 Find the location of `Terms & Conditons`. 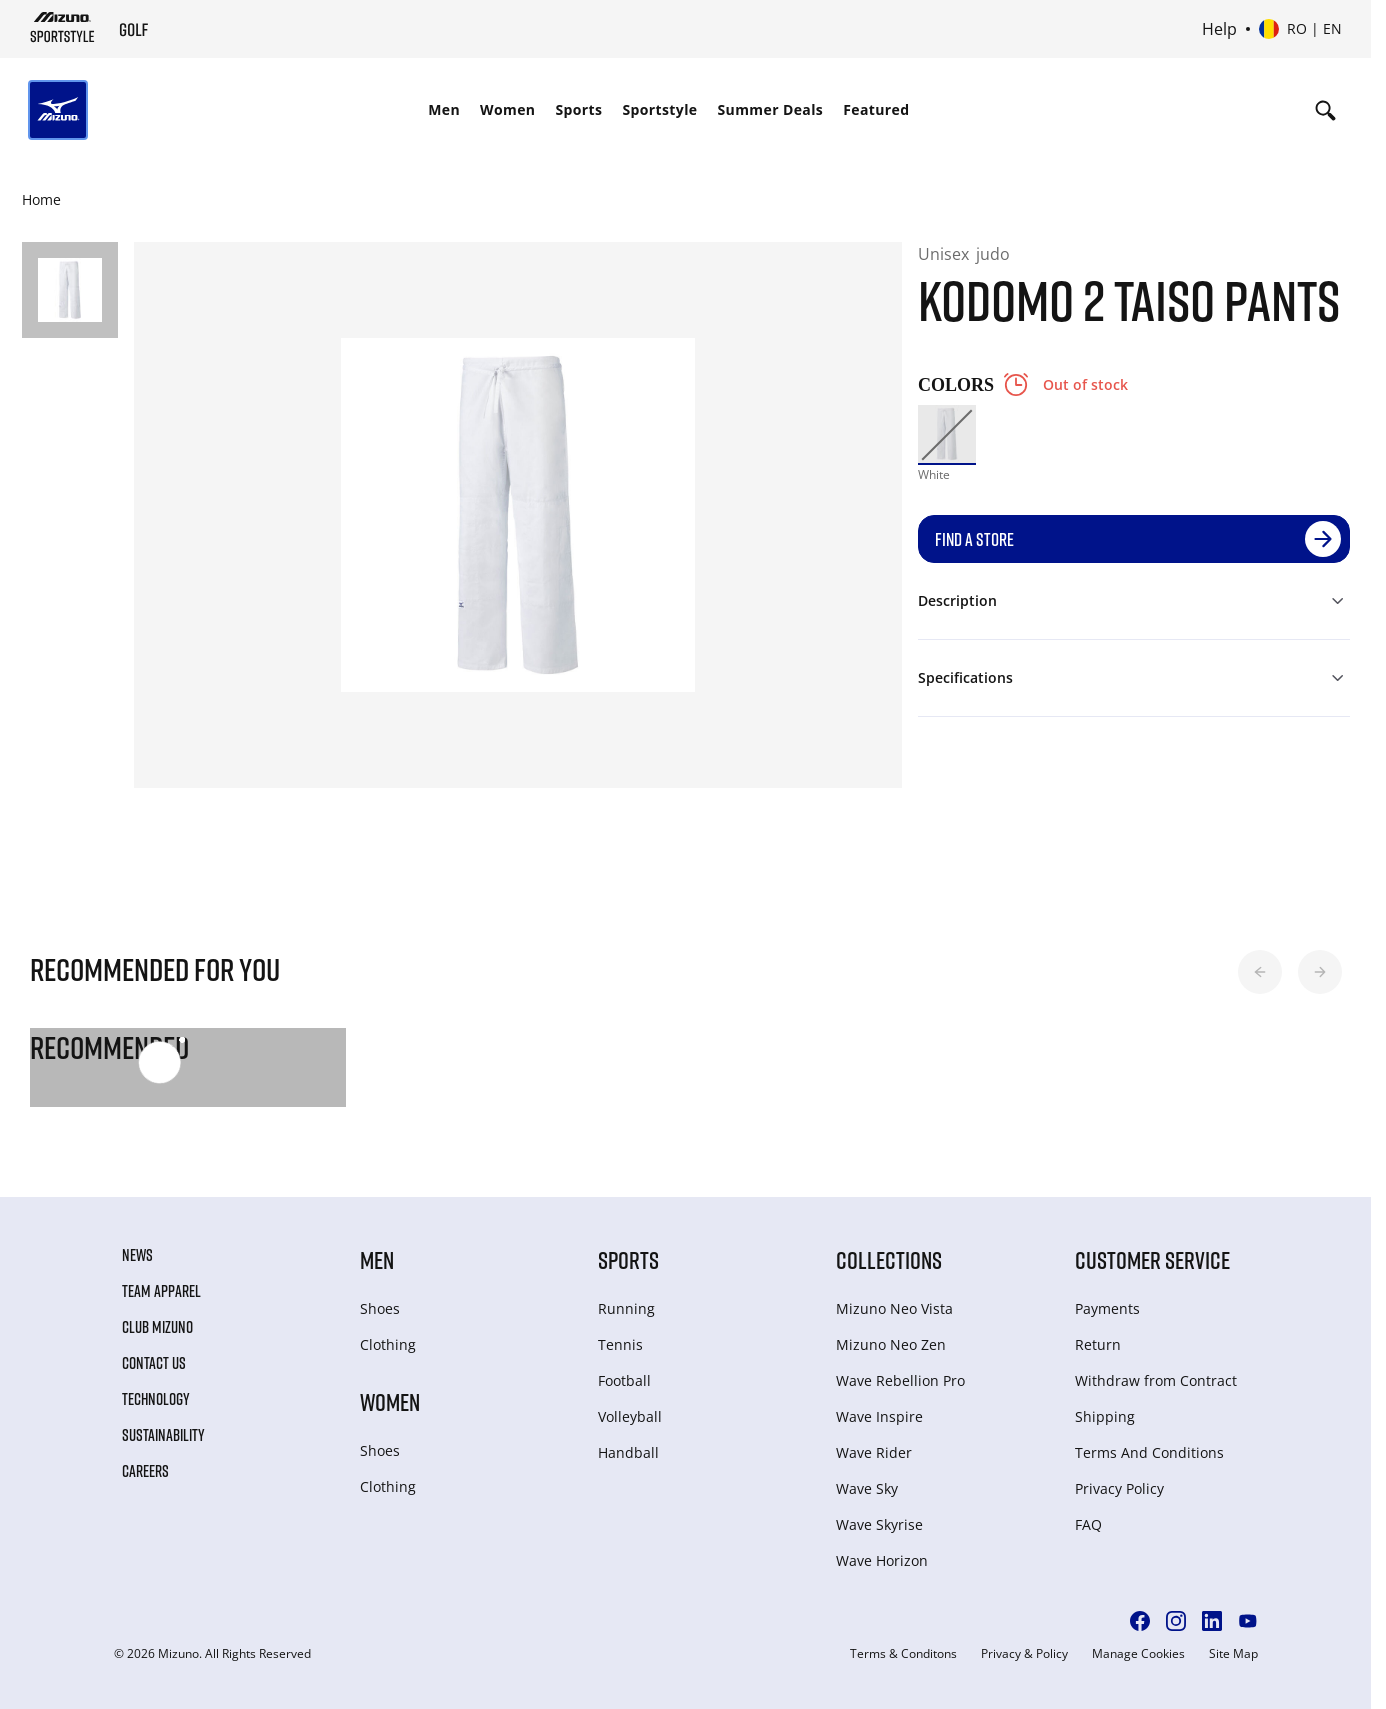

Terms & Conditons is located at coordinates (903, 1654).